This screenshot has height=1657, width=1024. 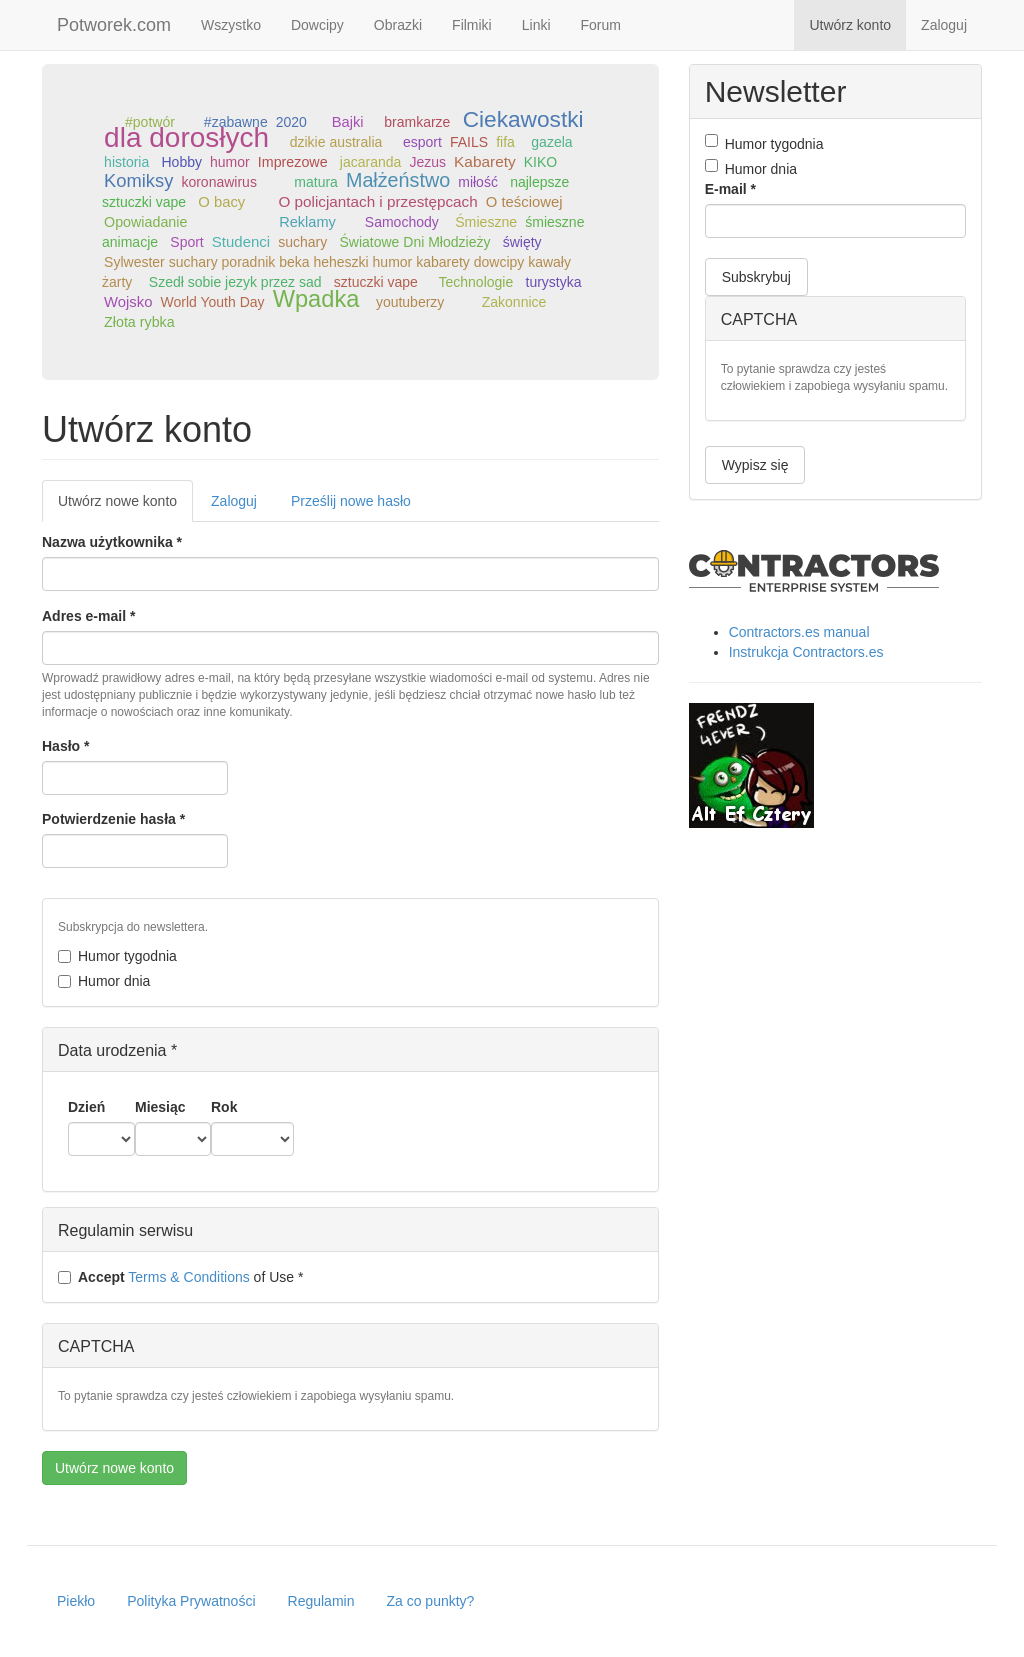 I want to click on Rok, so click(x=224, y=1107).